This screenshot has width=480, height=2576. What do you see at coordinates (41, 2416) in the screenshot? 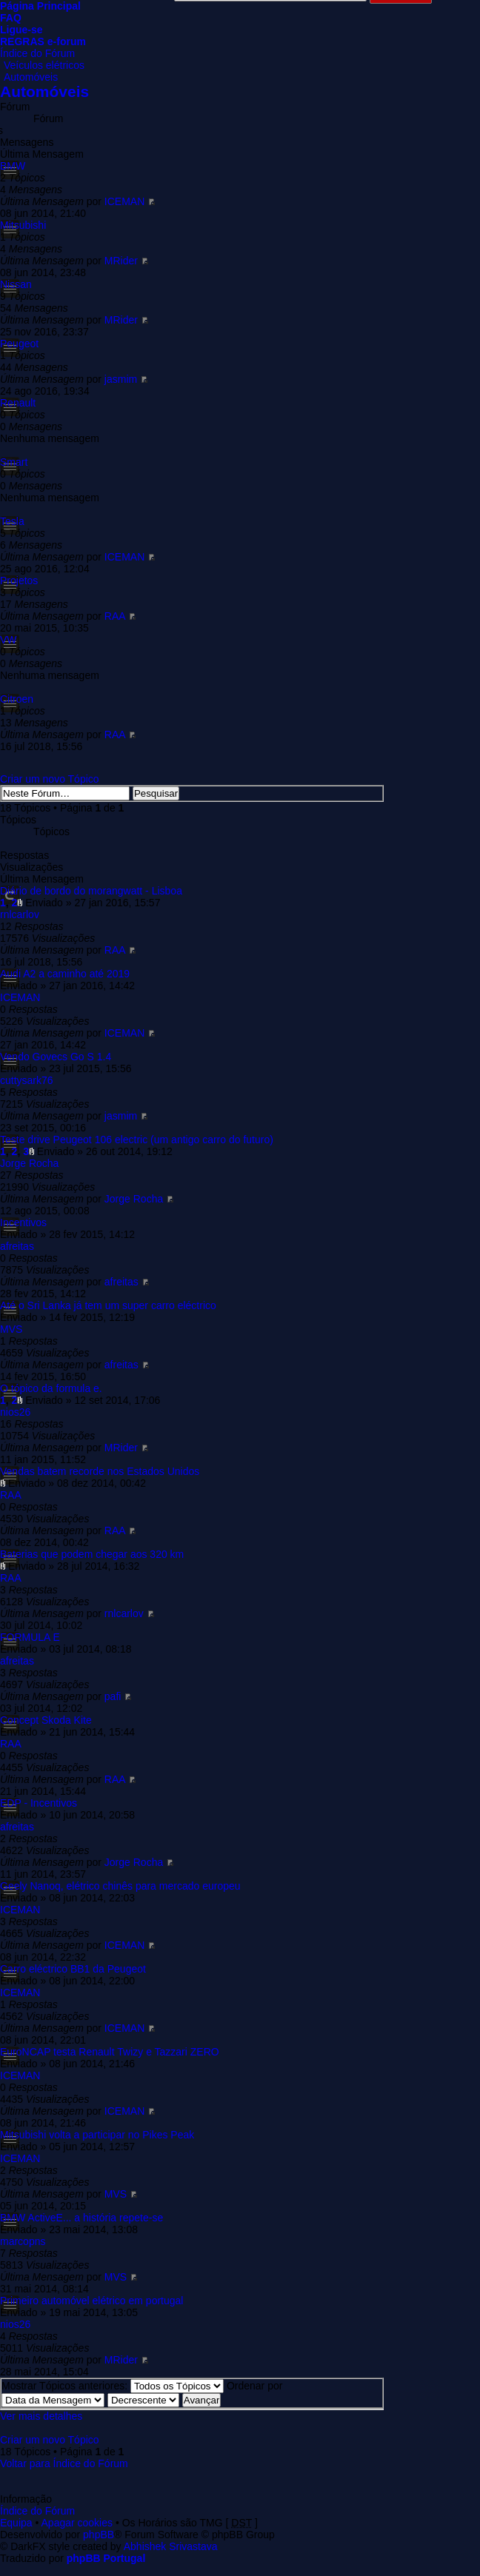
I see `Ver mais detalhes` at bounding box center [41, 2416].